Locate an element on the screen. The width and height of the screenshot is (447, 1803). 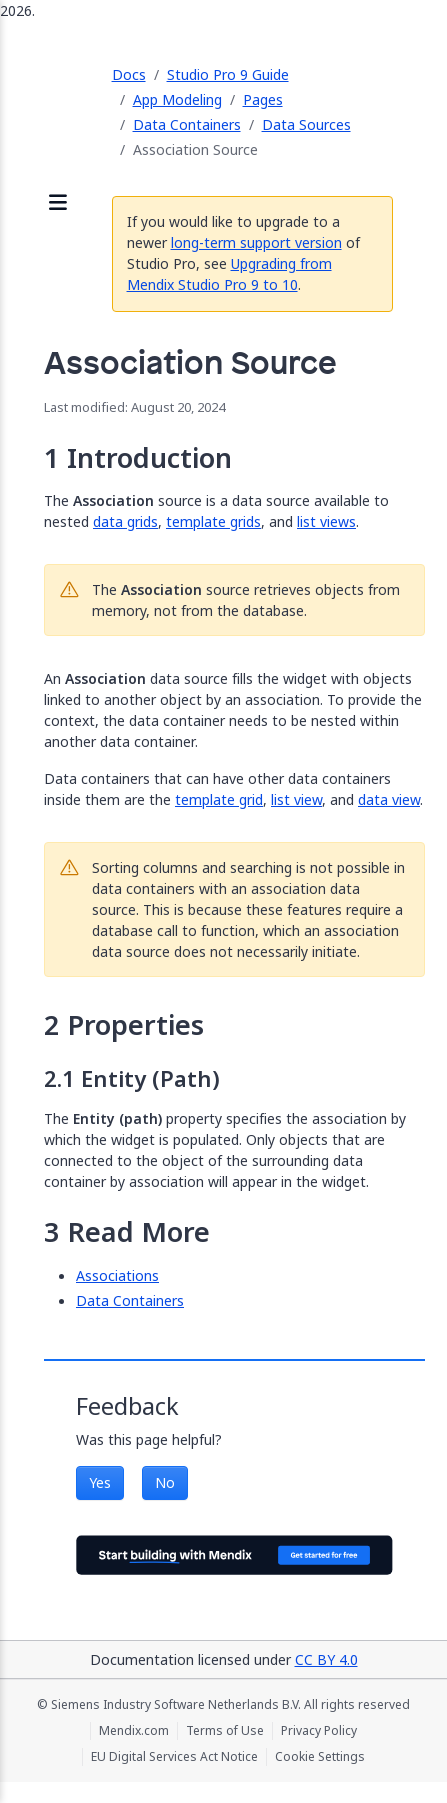
Data Containers is located at coordinates (187, 124).